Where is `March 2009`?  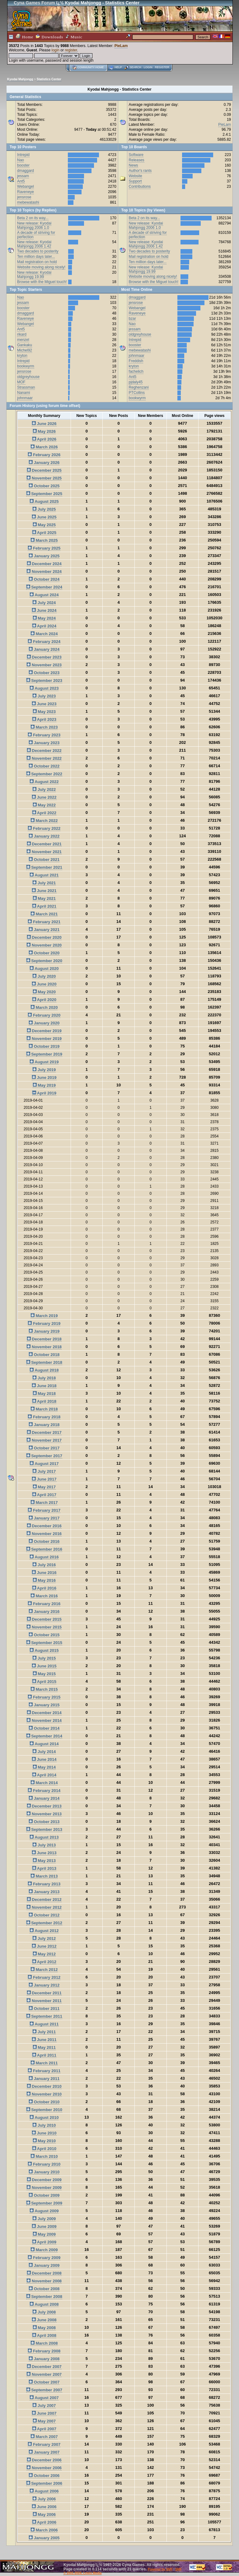 March 2009 is located at coordinates (44, 2250).